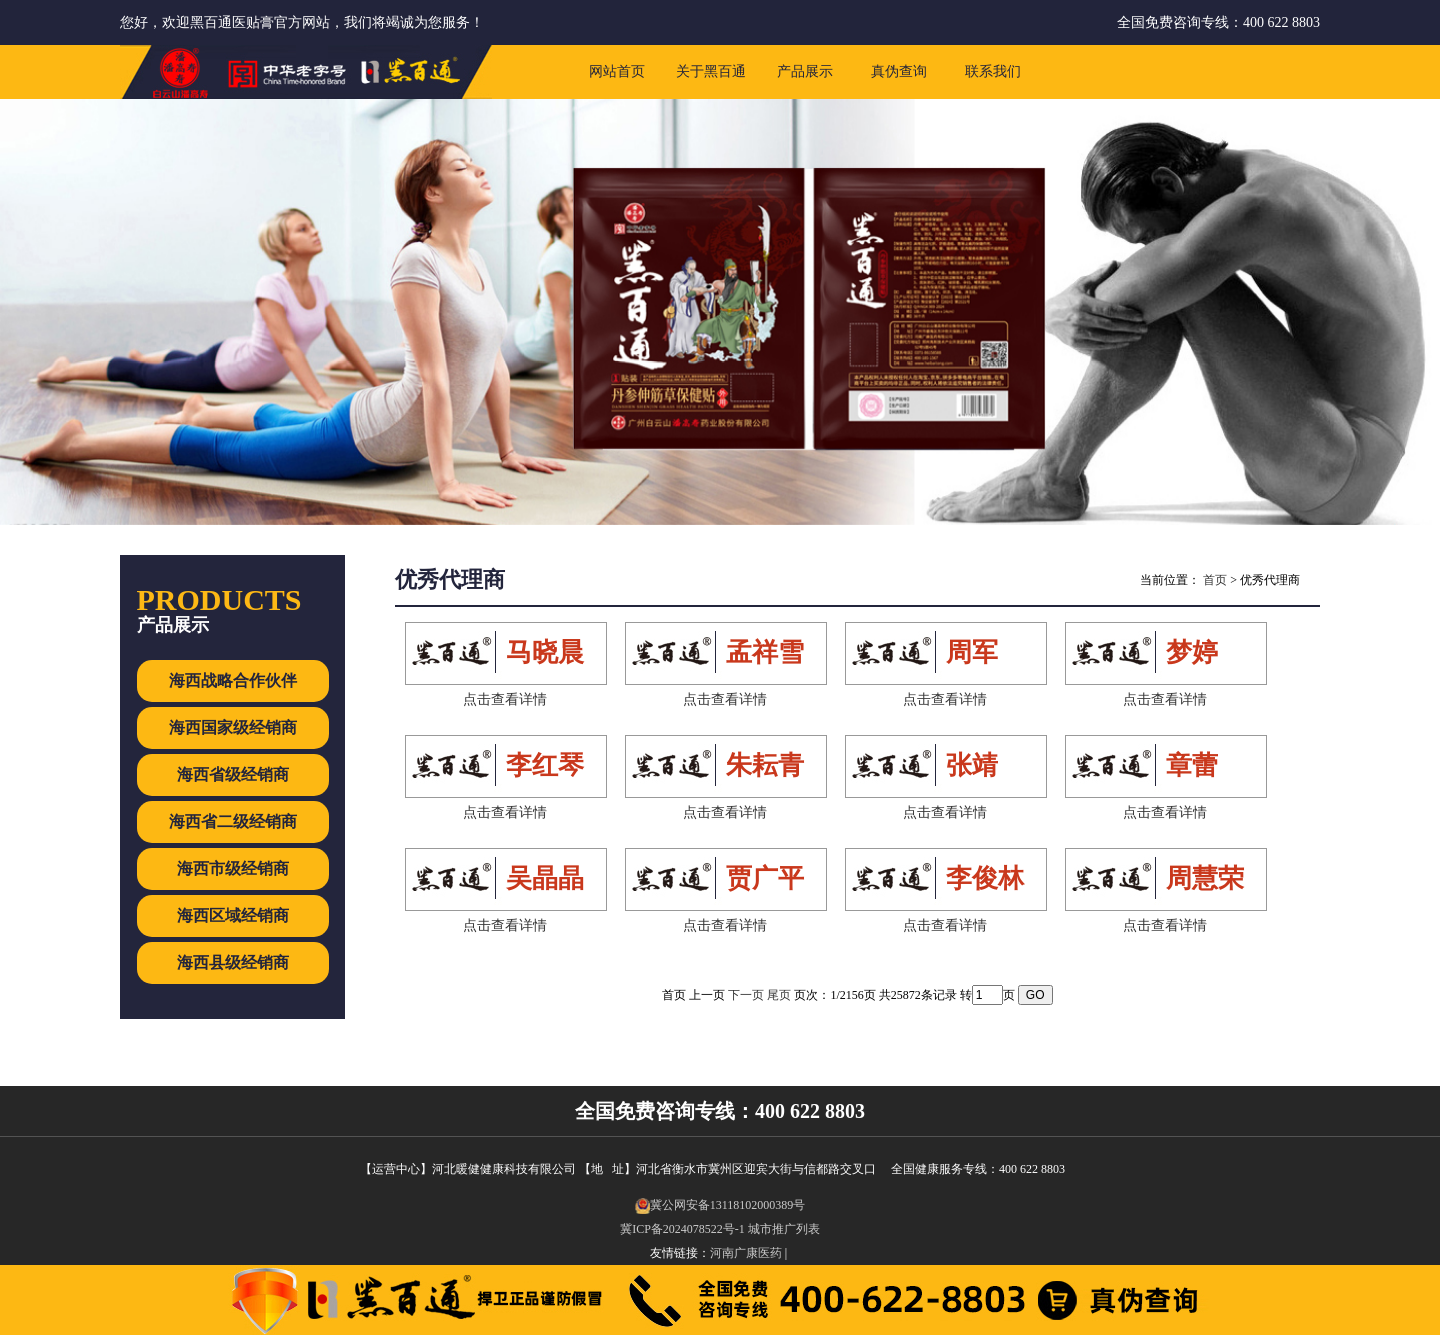 The height and width of the screenshot is (1335, 1440). What do you see at coordinates (720, 1205) in the screenshot?
I see `冀公网安备13118102000389号` at bounding box center [720, 1205].